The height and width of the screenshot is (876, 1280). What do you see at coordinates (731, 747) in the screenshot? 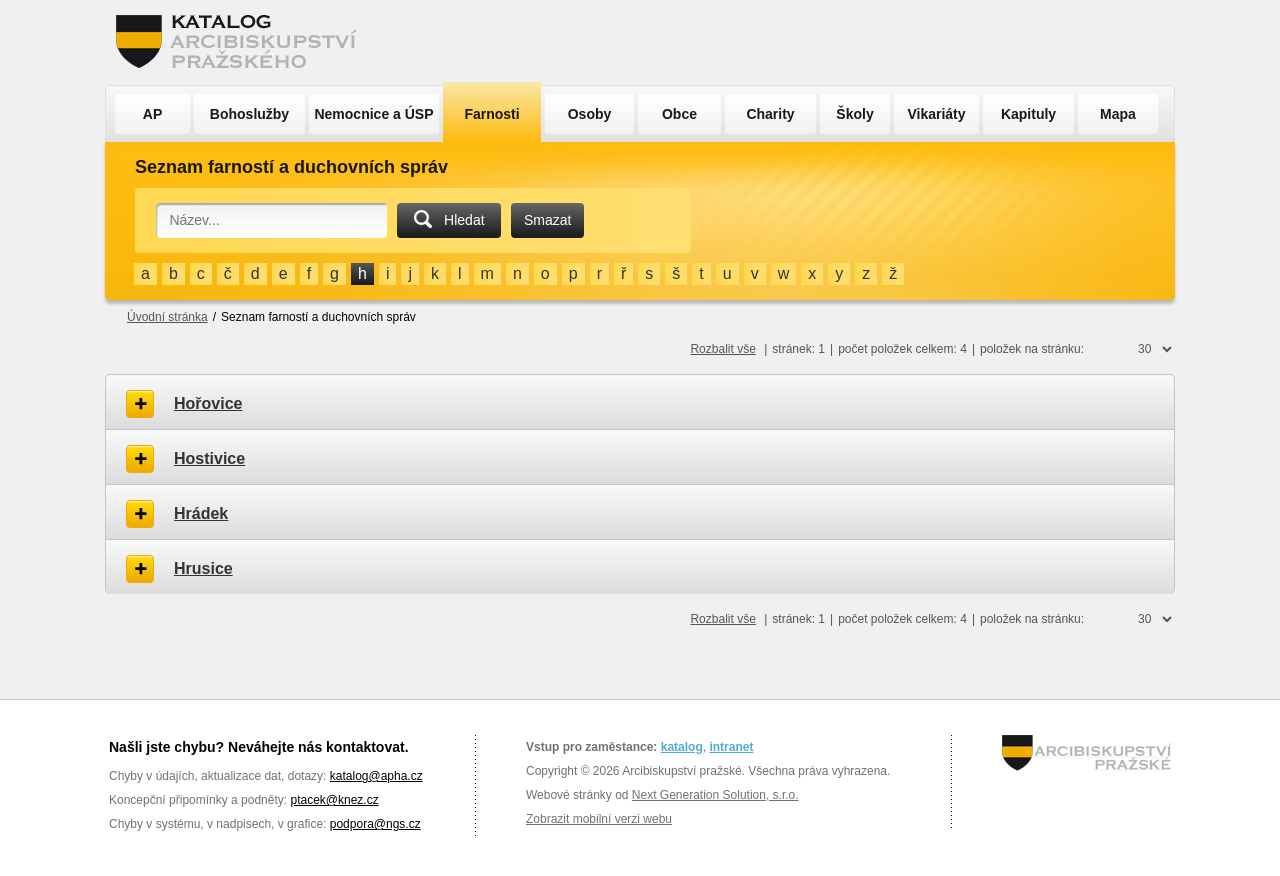
I see `intranet` at bounding box center [731, 747].